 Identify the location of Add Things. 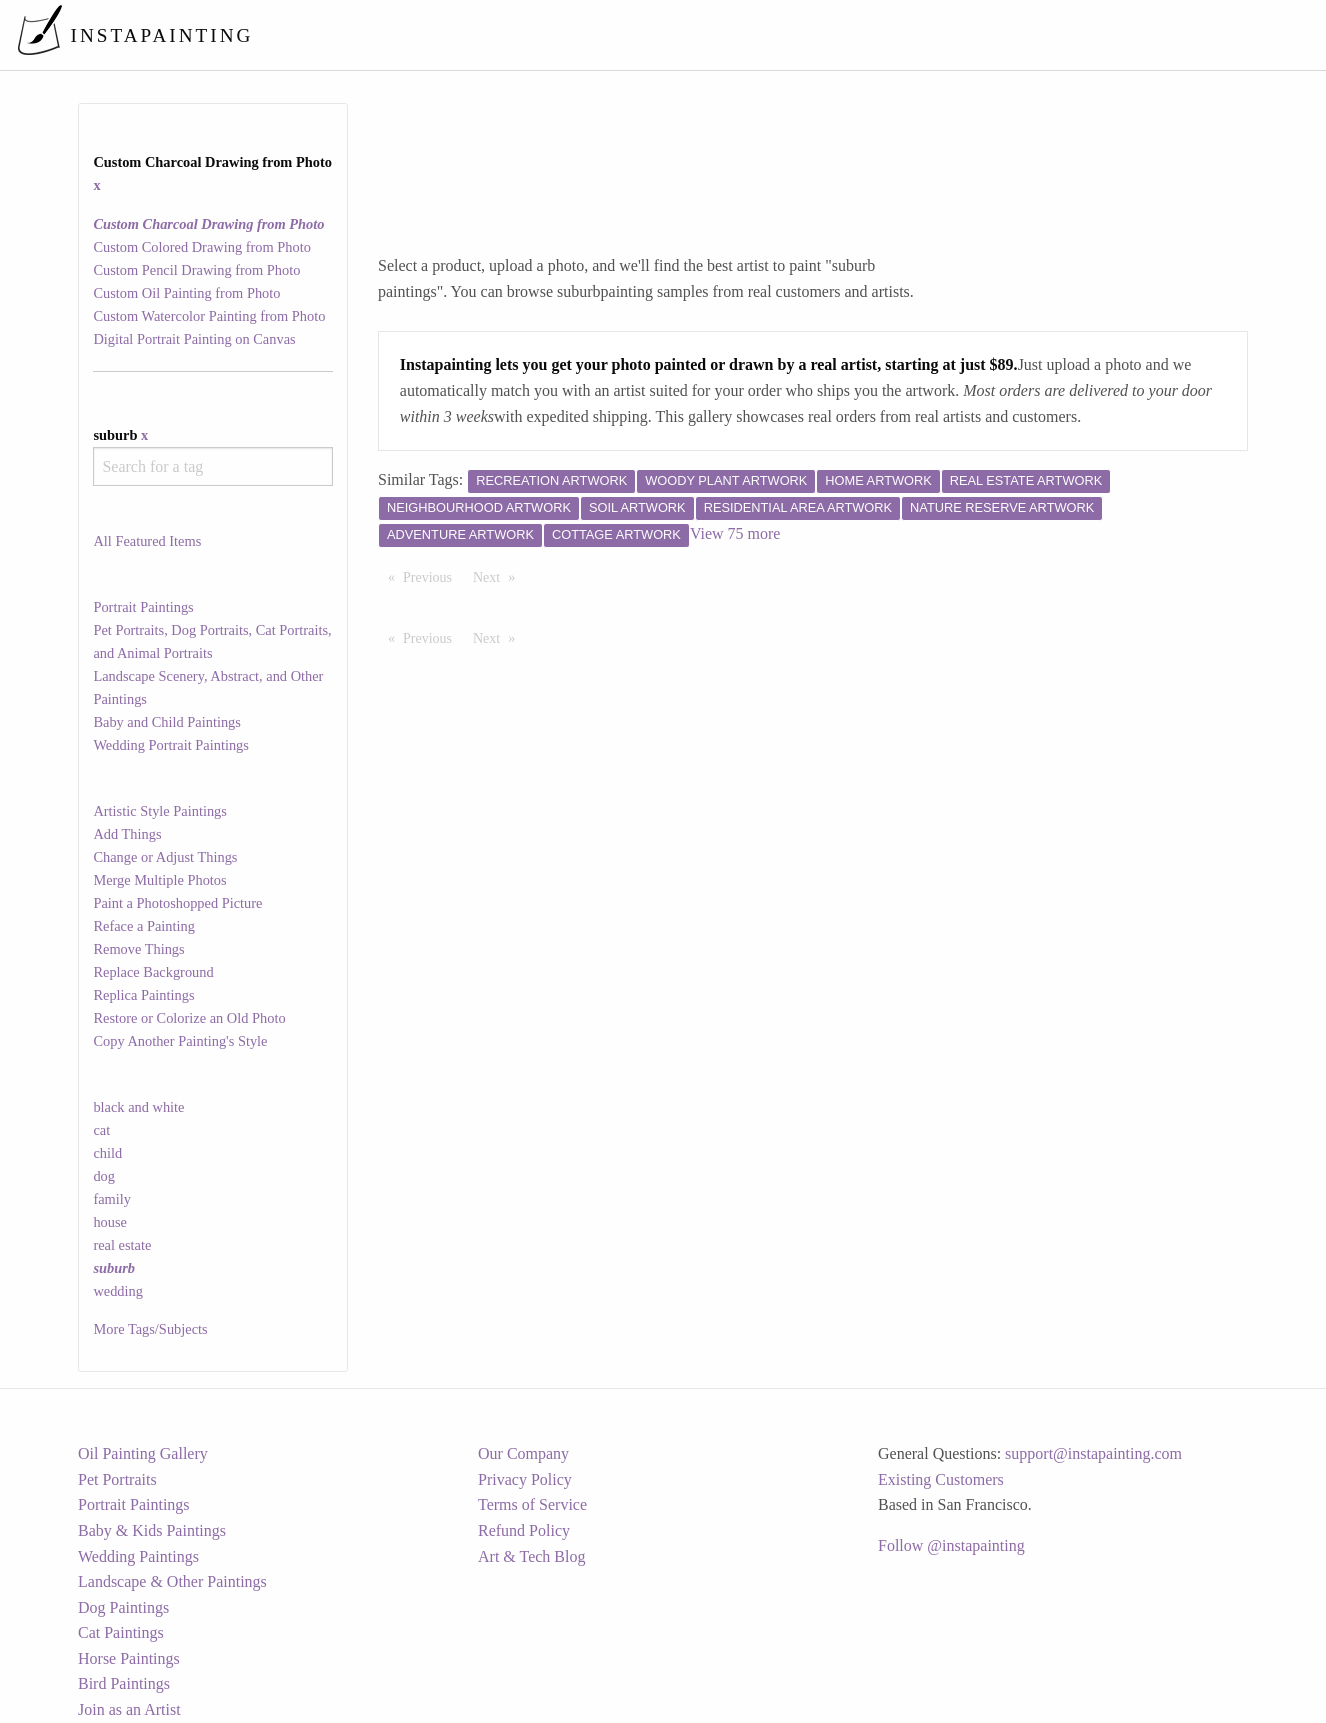
(127, 834).